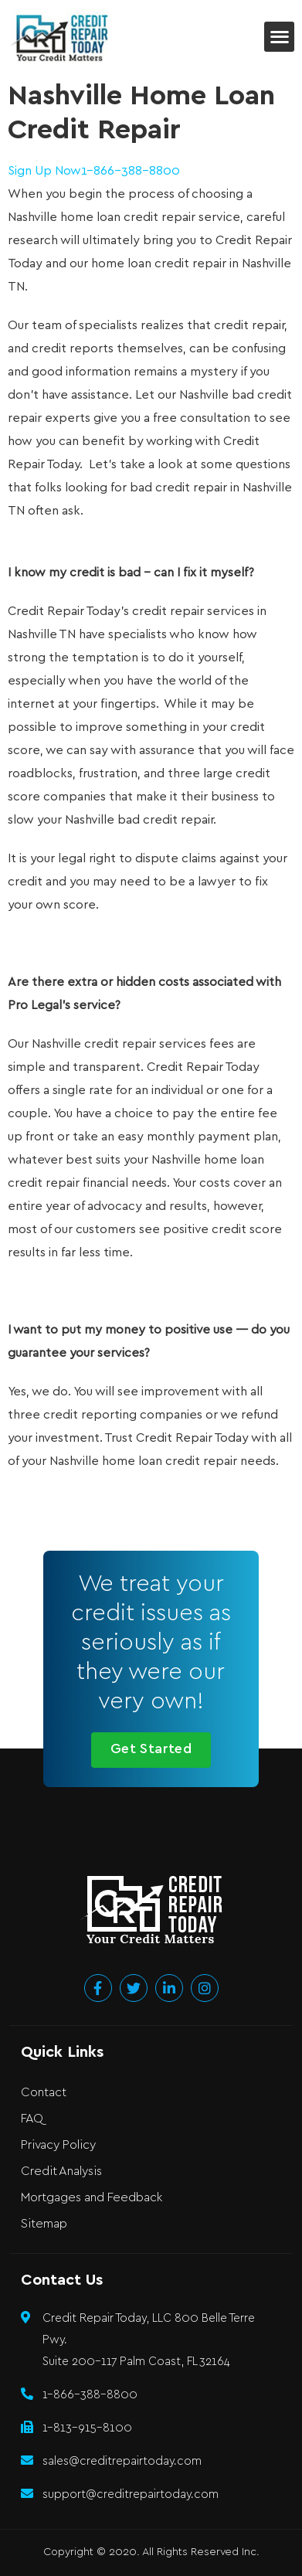 Image resolution: width=302 pixels, height=2576 pixels. What do you see at coordinates (279, 37) in the screenshot?
I see `[button]` at bounding box center [279, 37].